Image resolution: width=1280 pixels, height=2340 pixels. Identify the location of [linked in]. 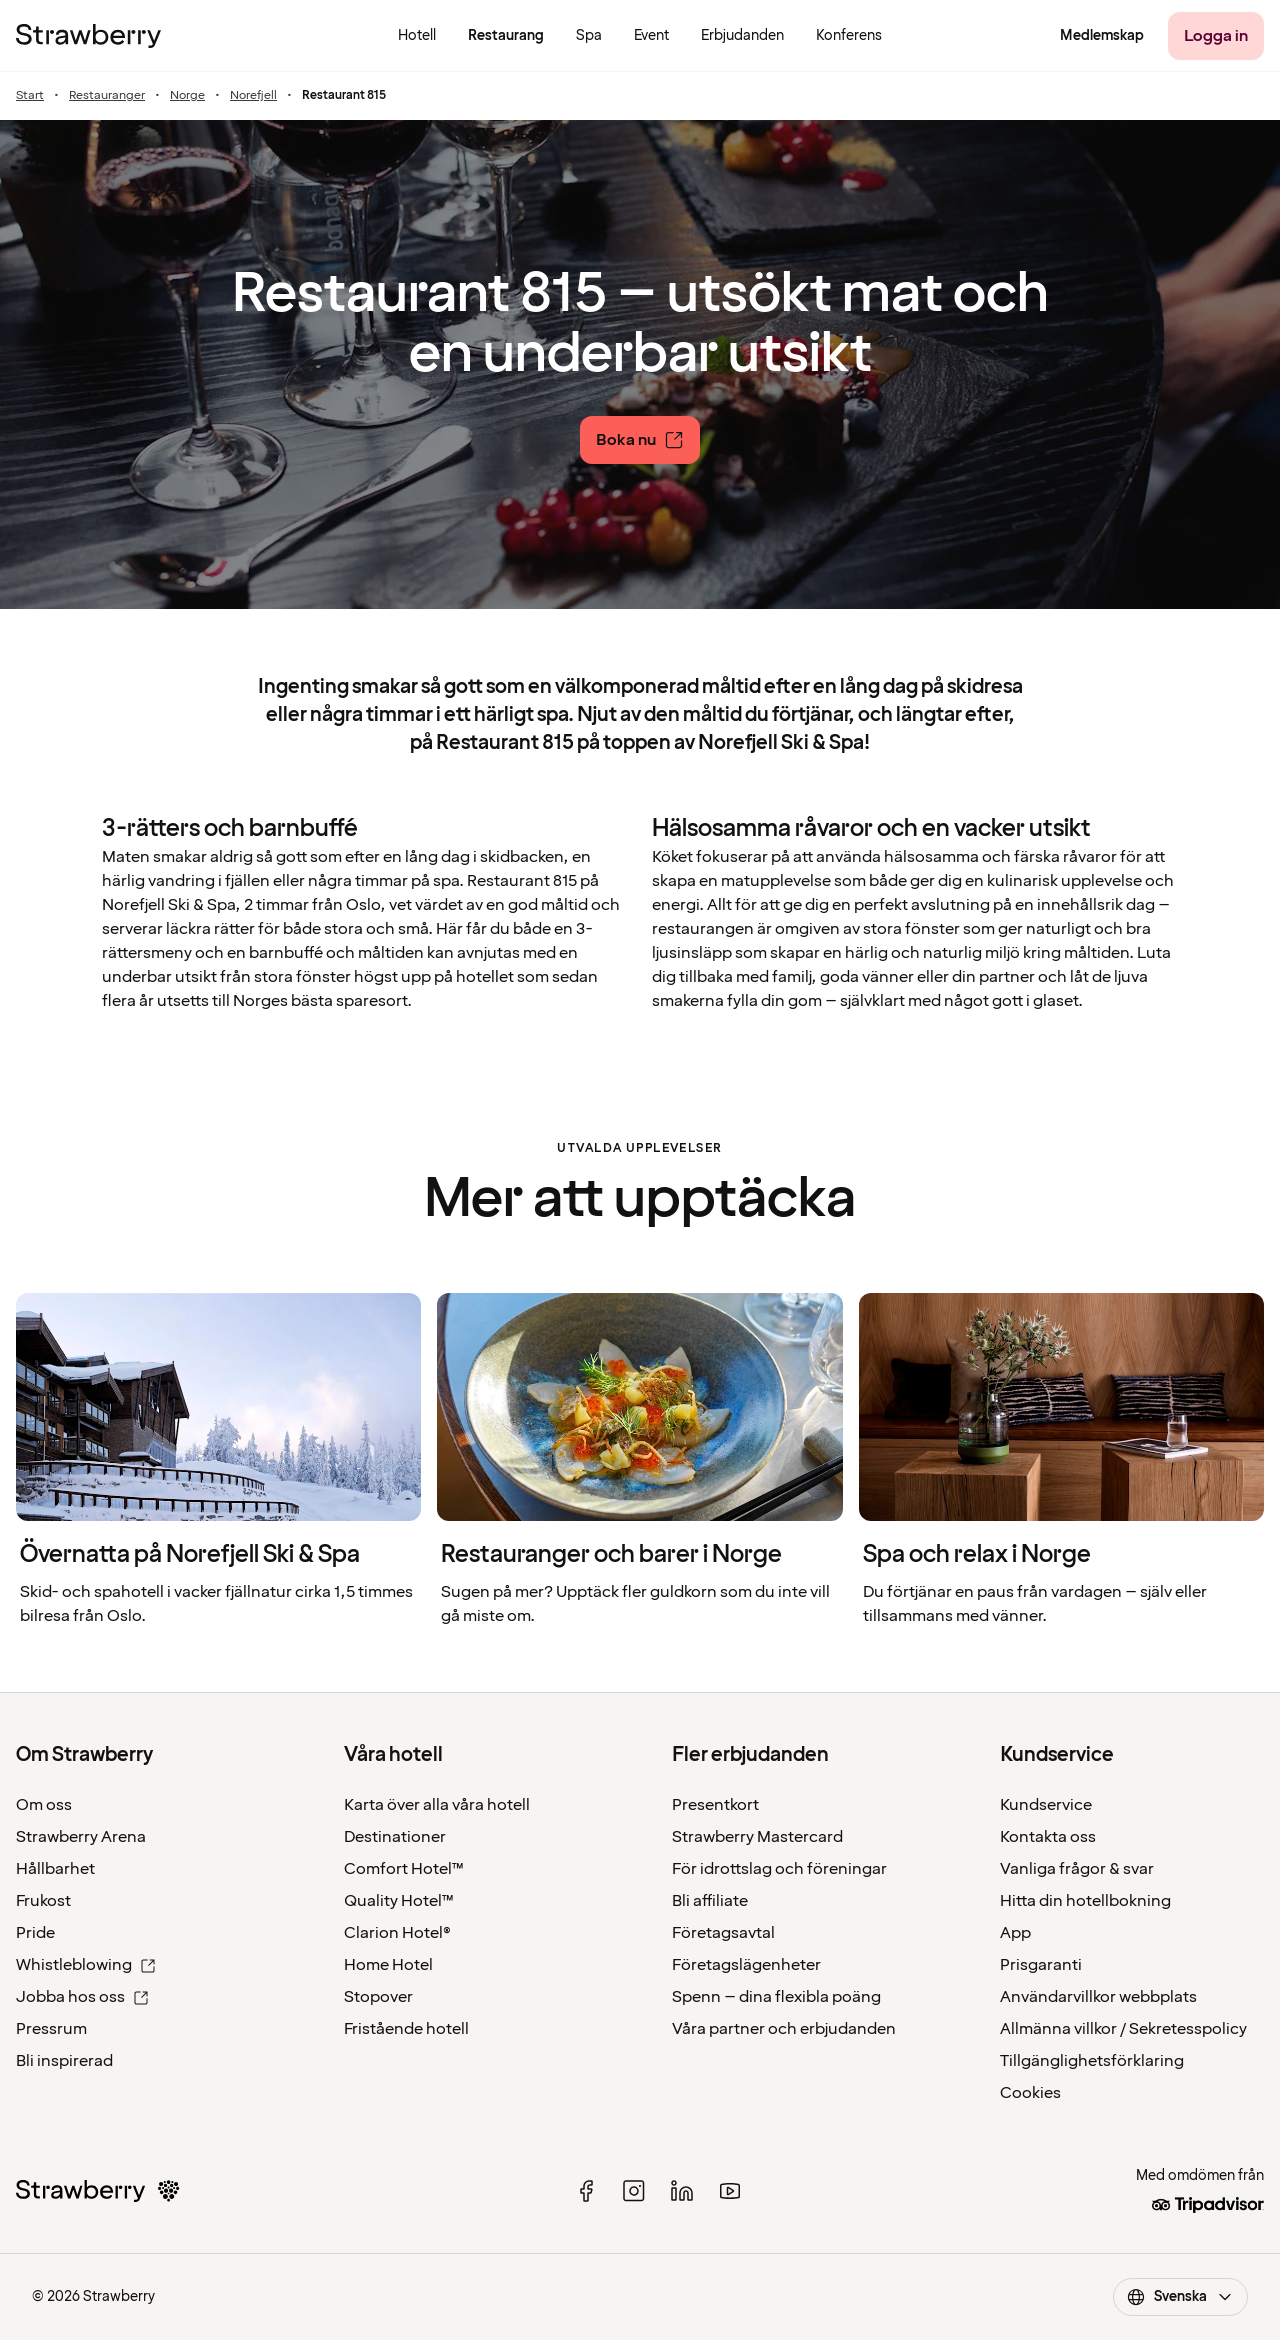
(682, 2191).